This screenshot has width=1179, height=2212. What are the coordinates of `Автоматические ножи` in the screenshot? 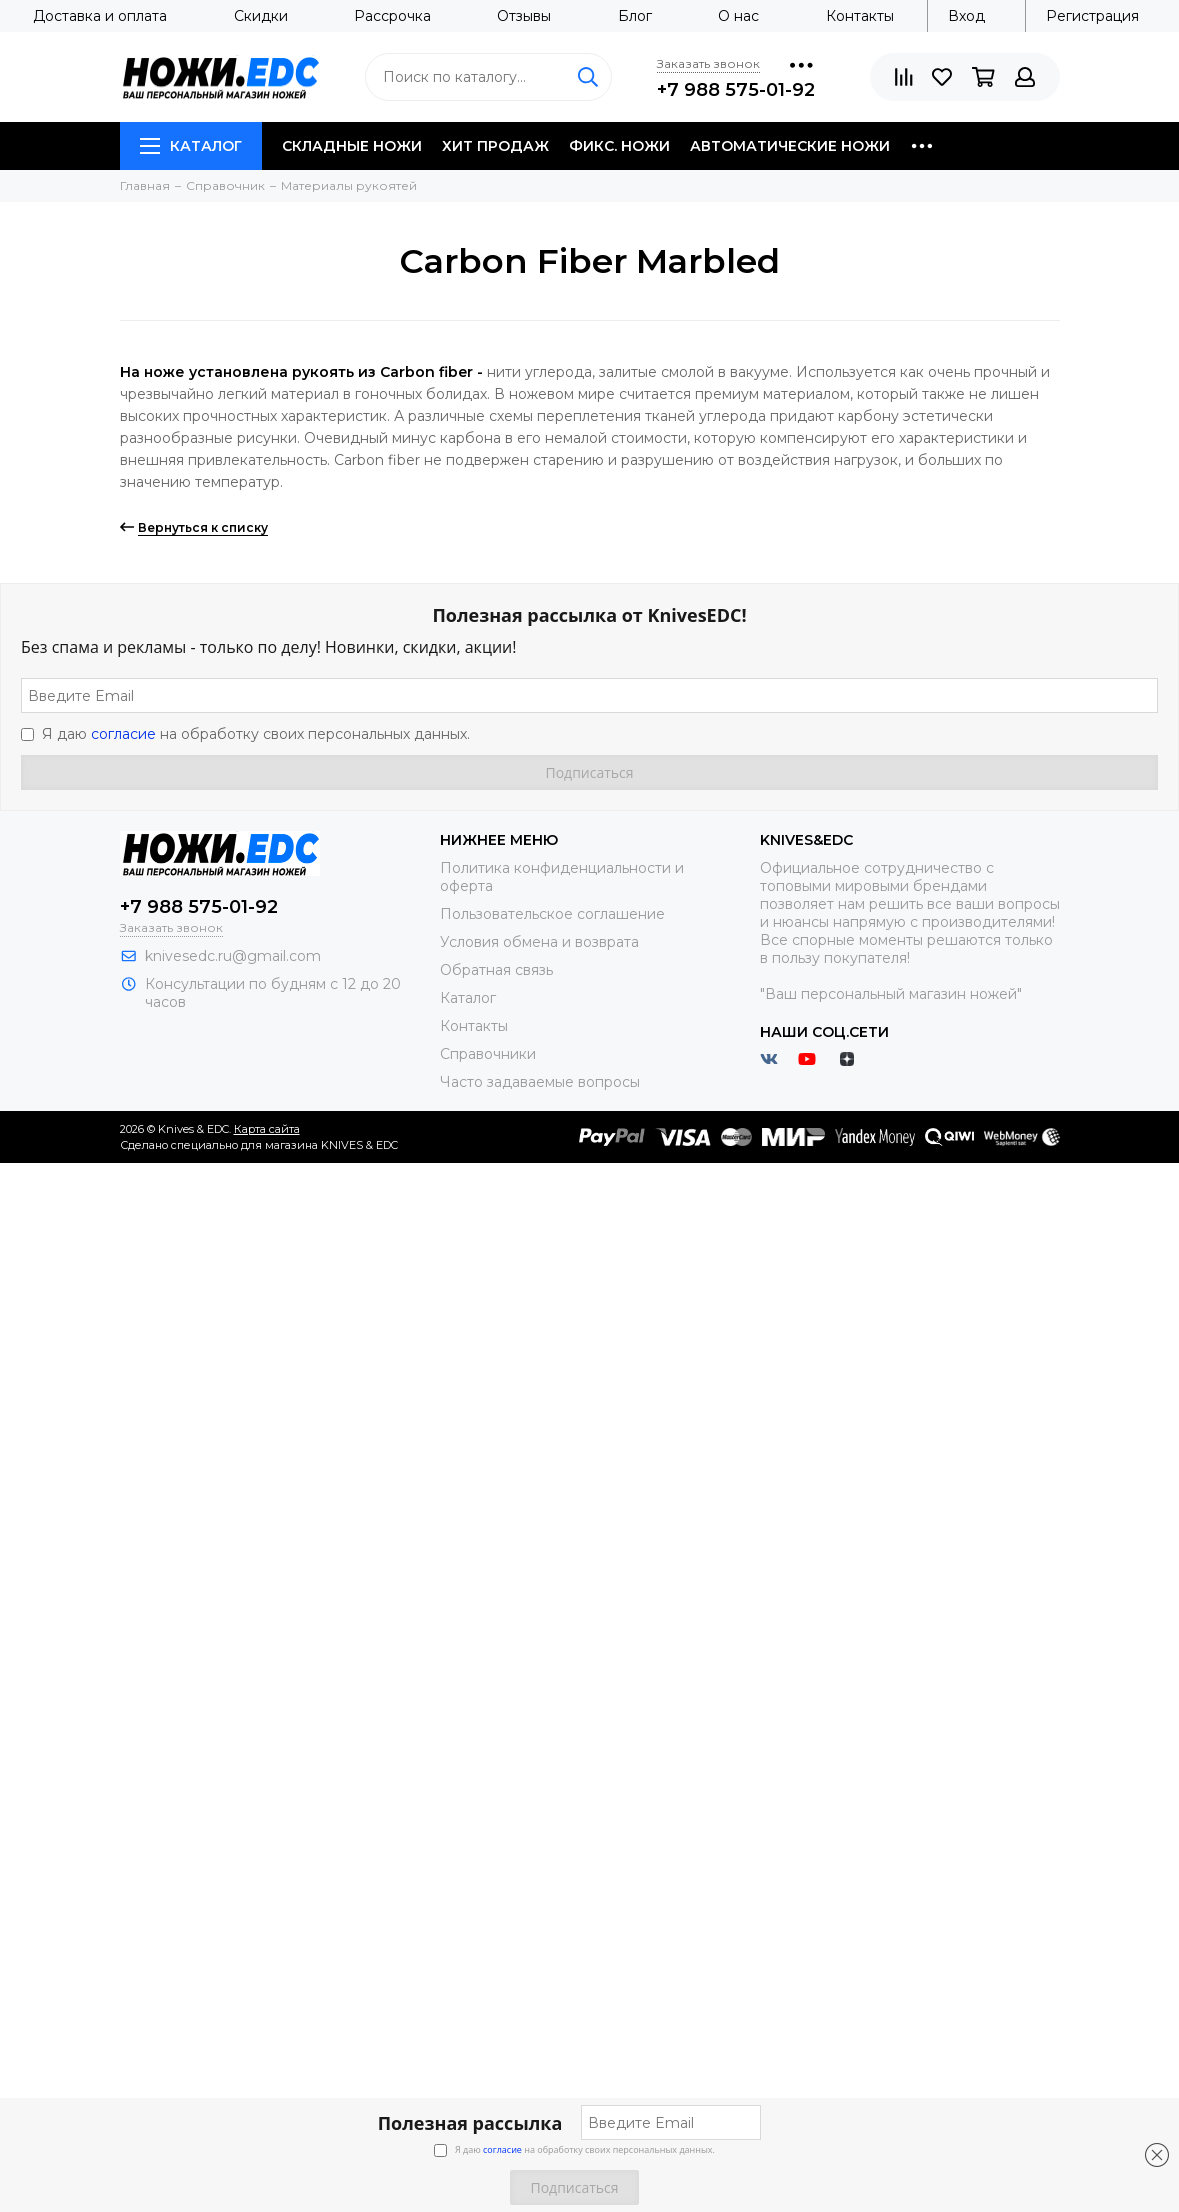 It's located at (790, 146).